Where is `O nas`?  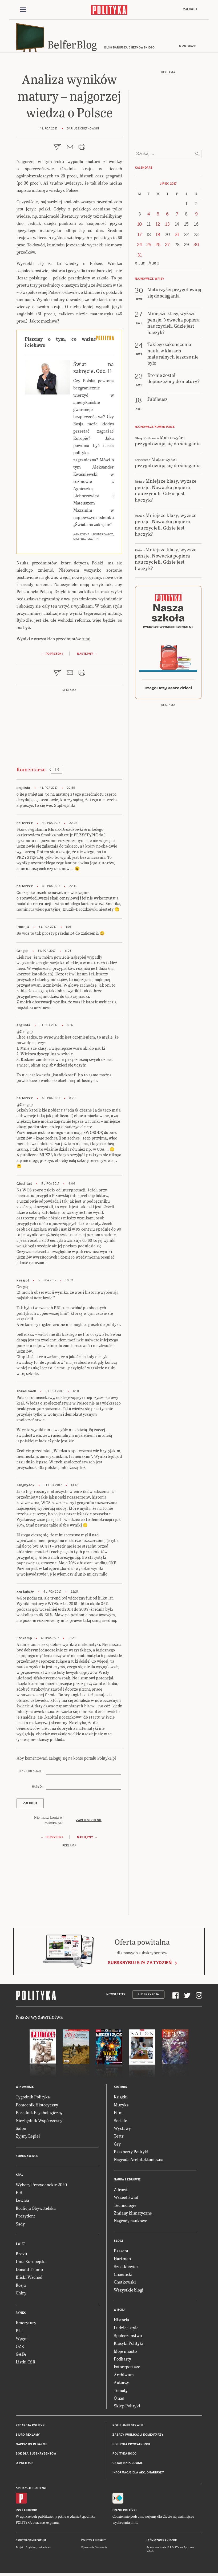 O nas is located at coordinates (119, 2401).